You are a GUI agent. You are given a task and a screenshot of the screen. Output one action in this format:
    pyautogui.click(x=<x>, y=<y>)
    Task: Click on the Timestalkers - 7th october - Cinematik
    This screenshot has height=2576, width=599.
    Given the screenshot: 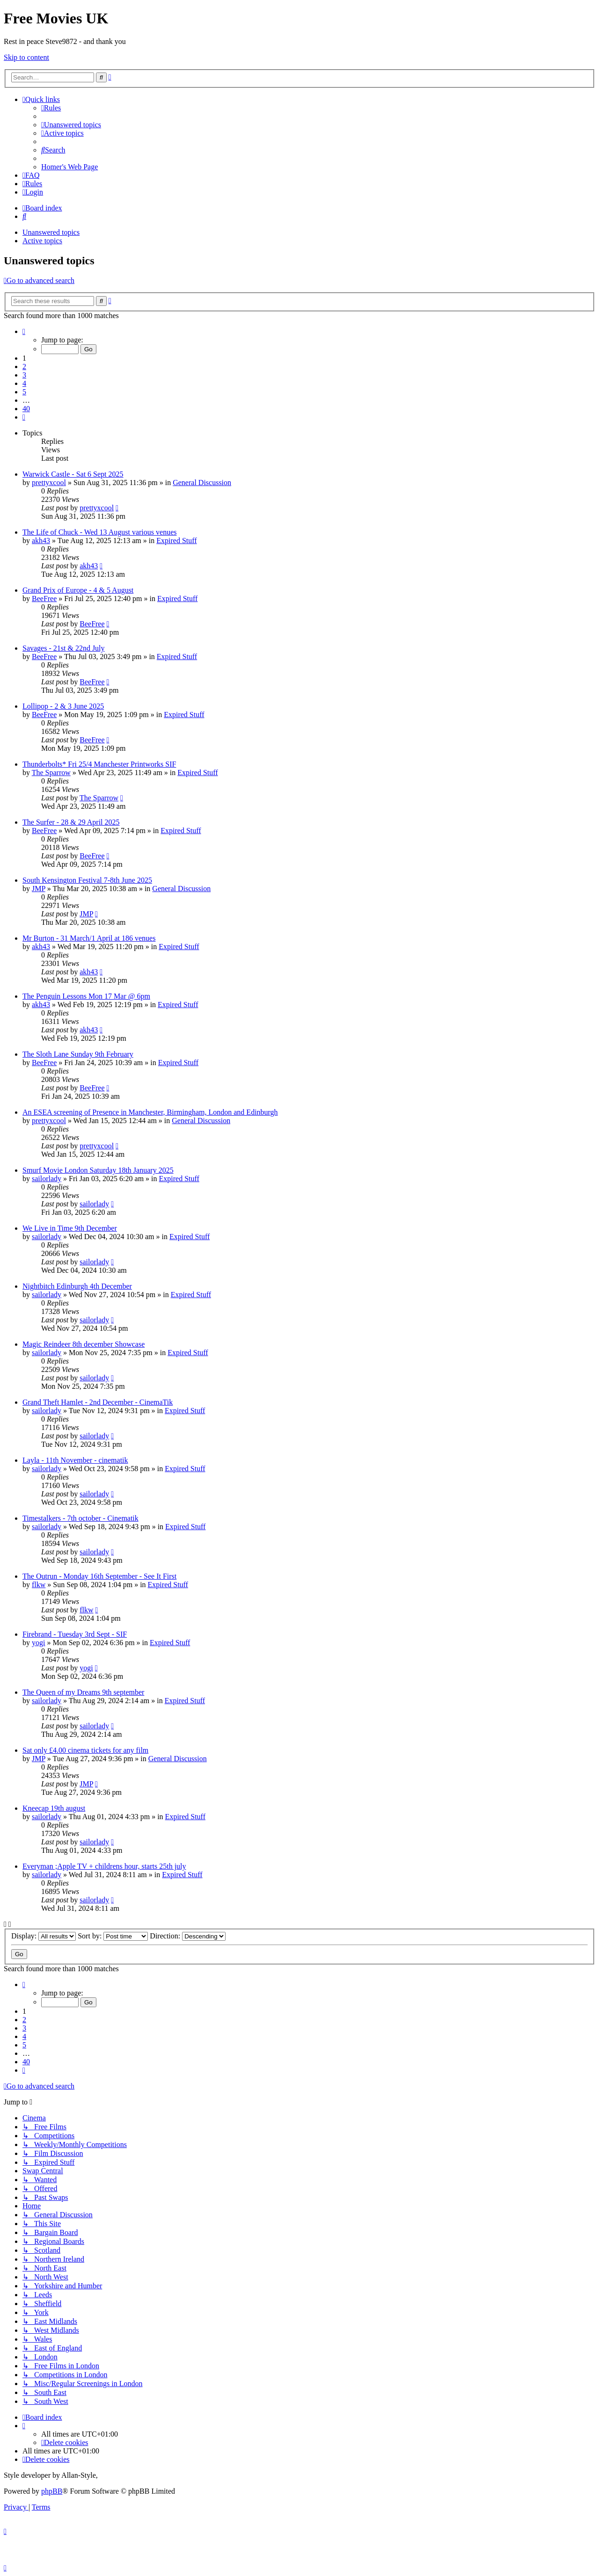 What is the action you would take?
    pyautogui.click(x=80, y=1518)
    